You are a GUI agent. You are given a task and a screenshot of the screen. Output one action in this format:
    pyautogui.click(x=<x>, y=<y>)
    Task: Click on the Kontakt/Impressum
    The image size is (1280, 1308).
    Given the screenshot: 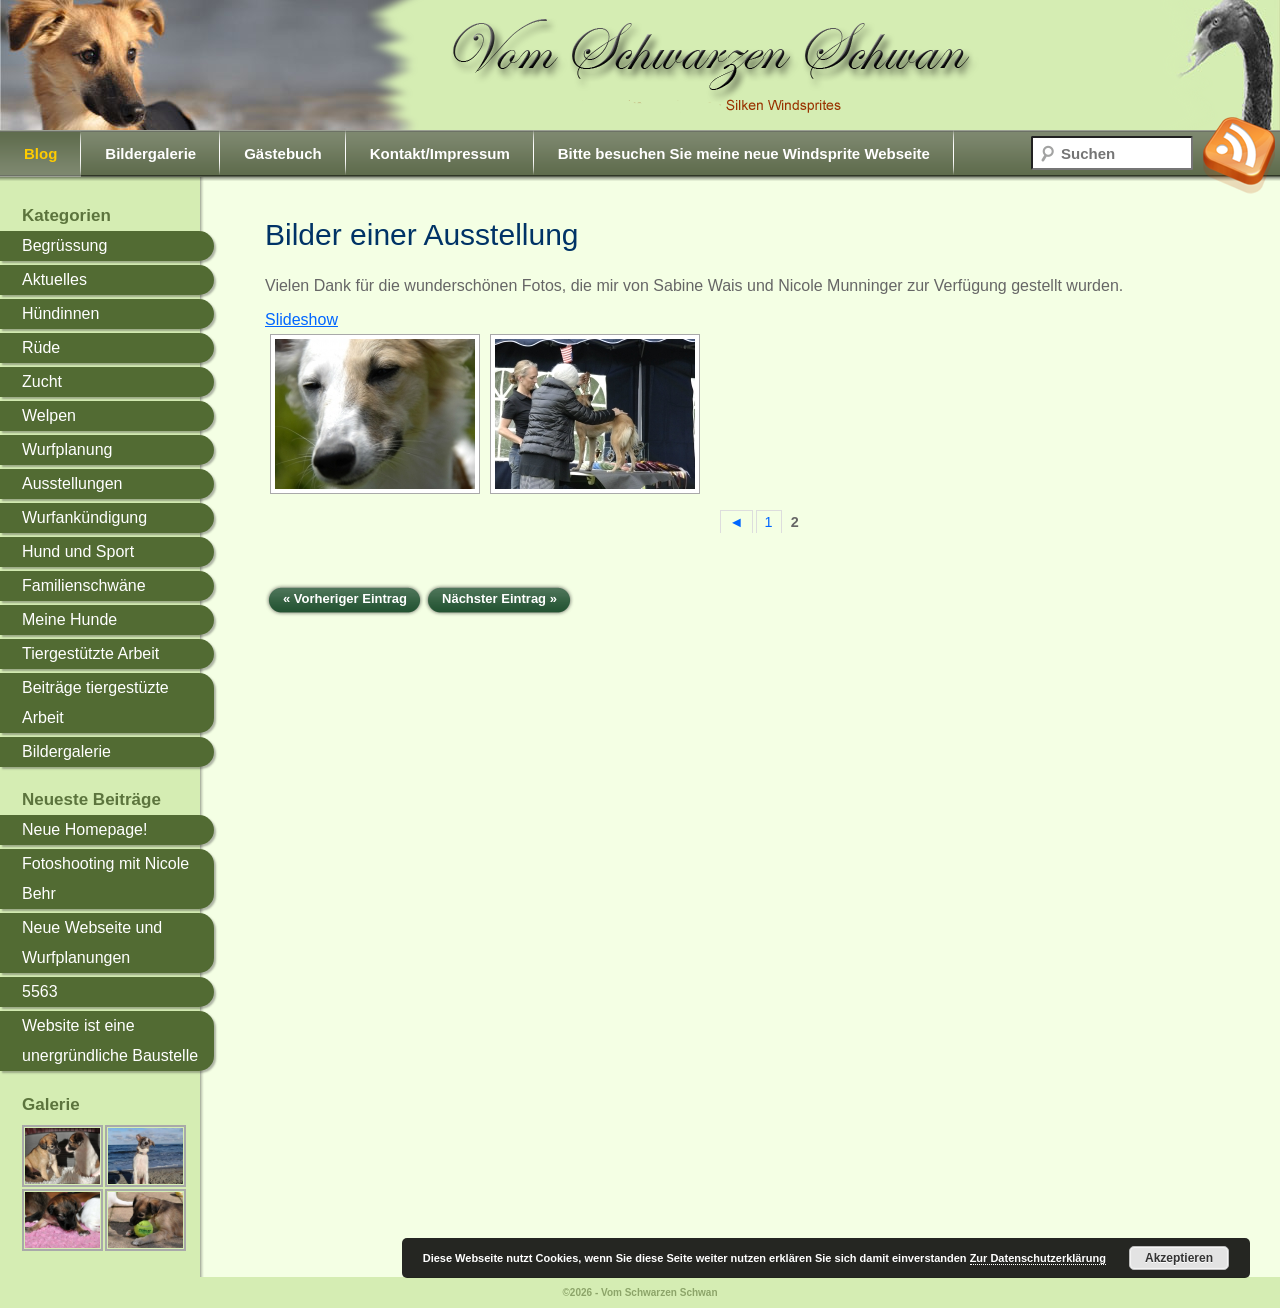 What is the action you would take?
    pyautogui.click(x=440, y=153)
    